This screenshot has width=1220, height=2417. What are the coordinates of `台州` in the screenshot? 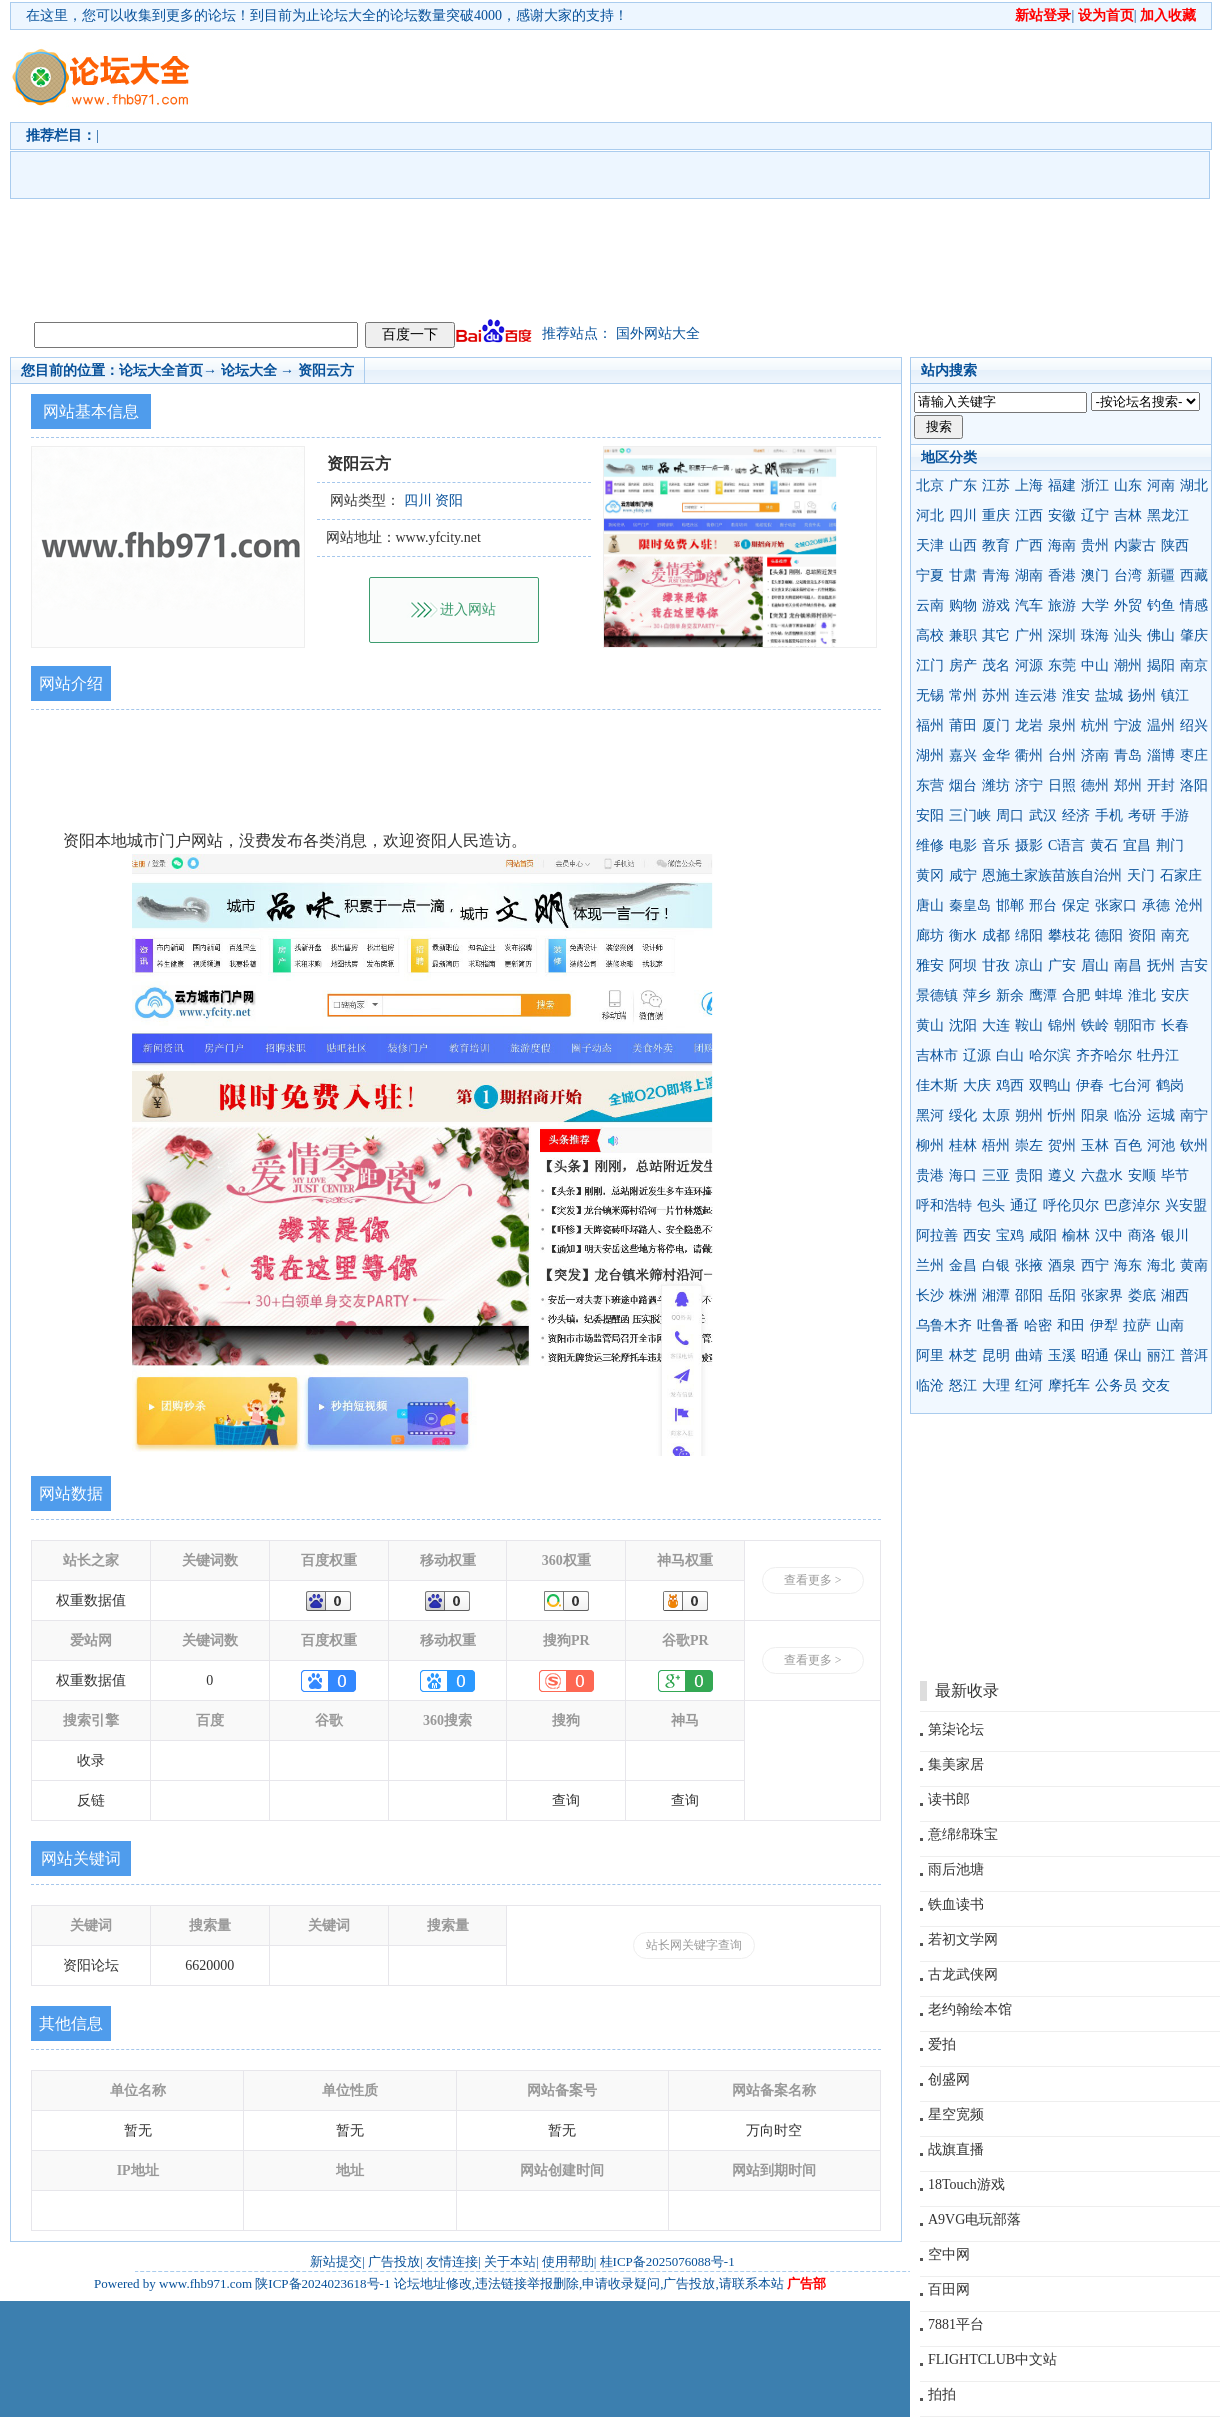 It's located at (1062, 755).